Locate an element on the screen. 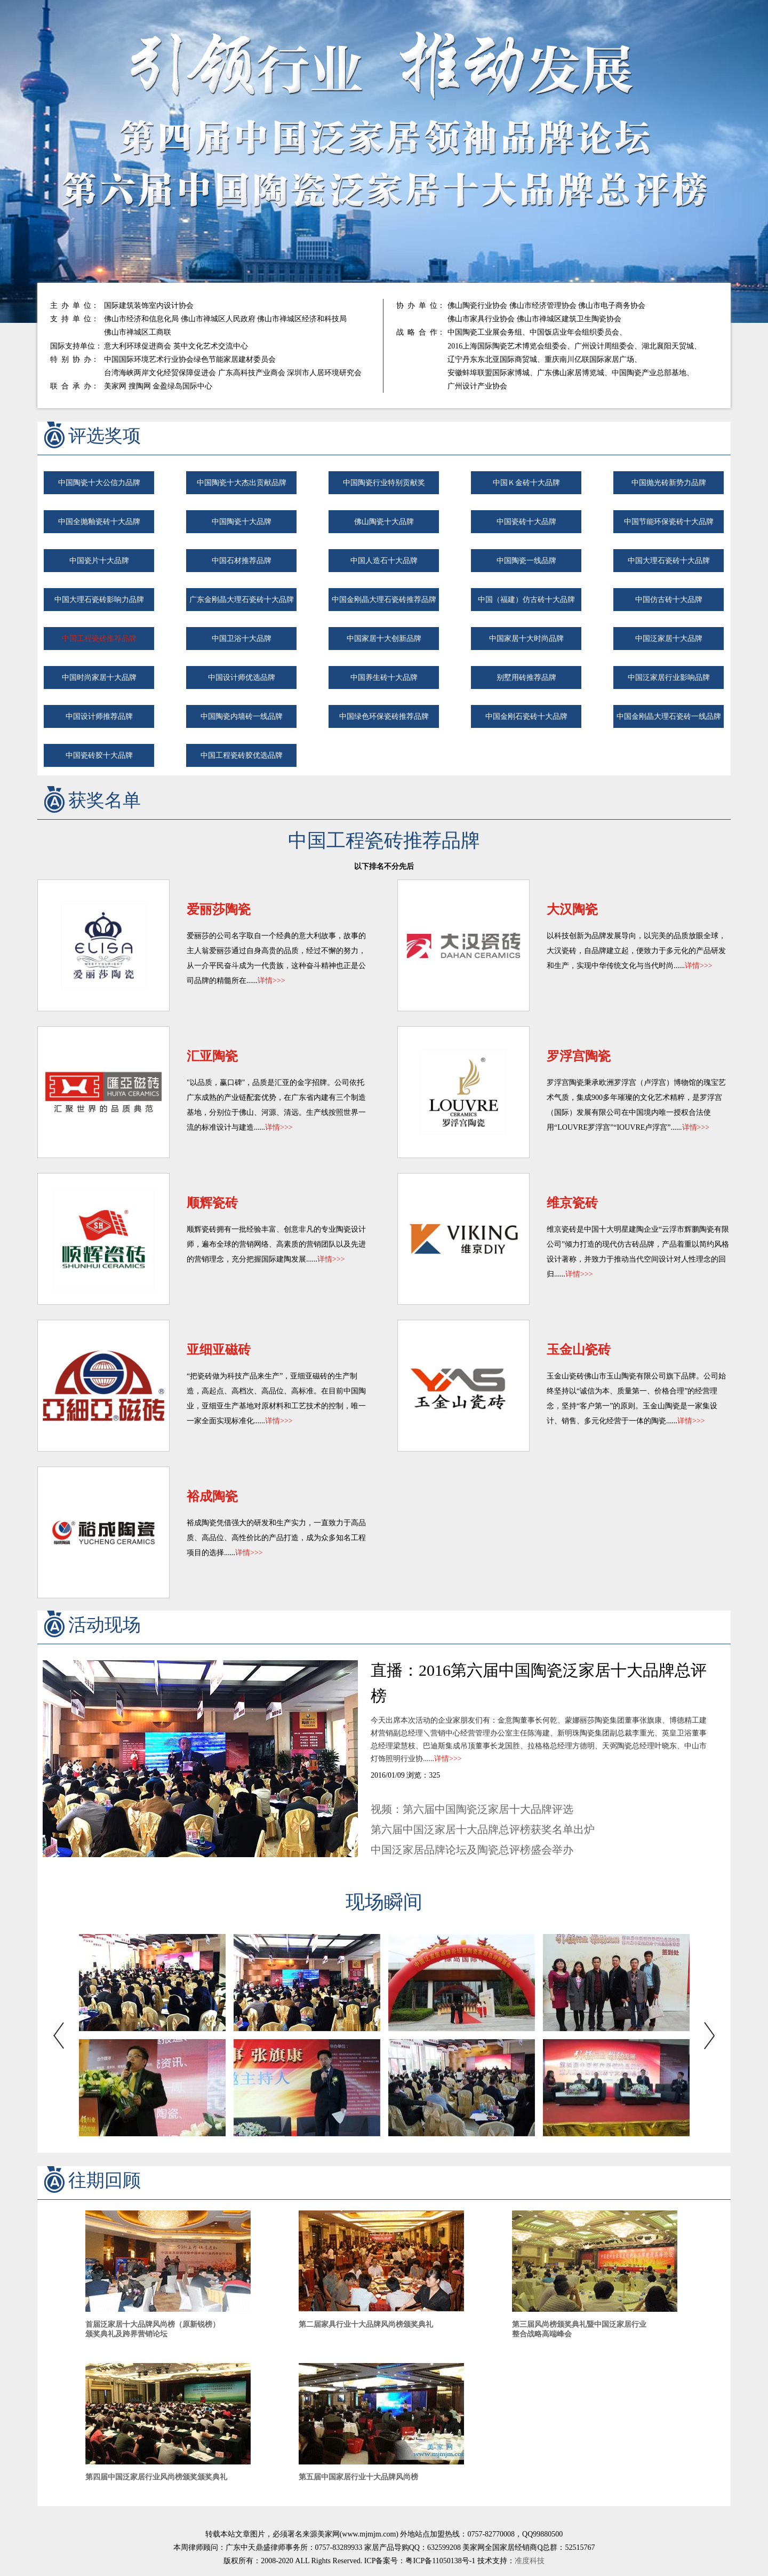 This screenshot has height=2576, width=768. 中国时尚家居十大品牌 is located at coordinates (99, 677).